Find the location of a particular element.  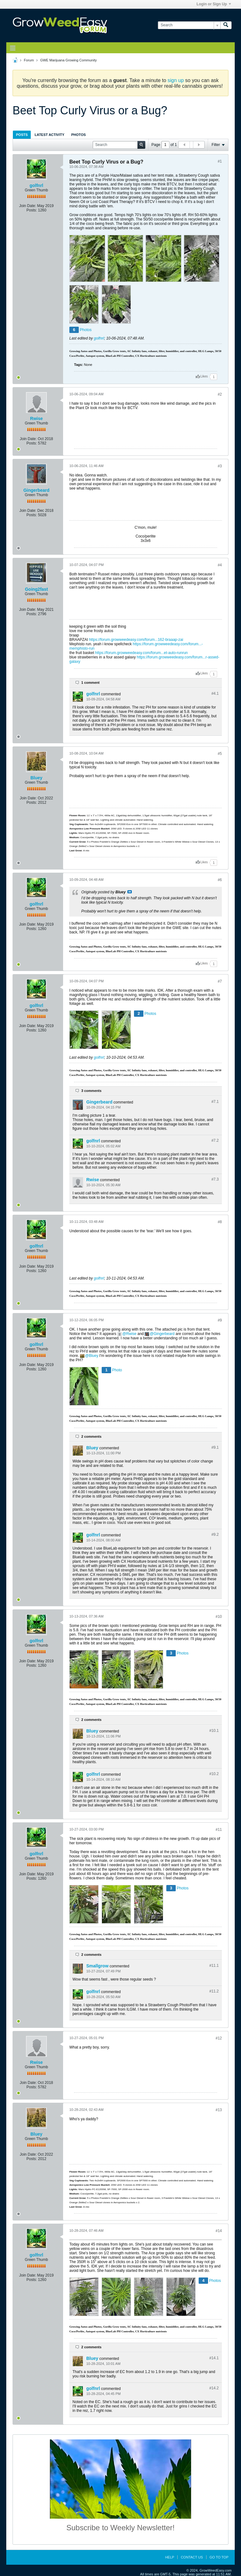

#4 is located at coordinates (220, 565).